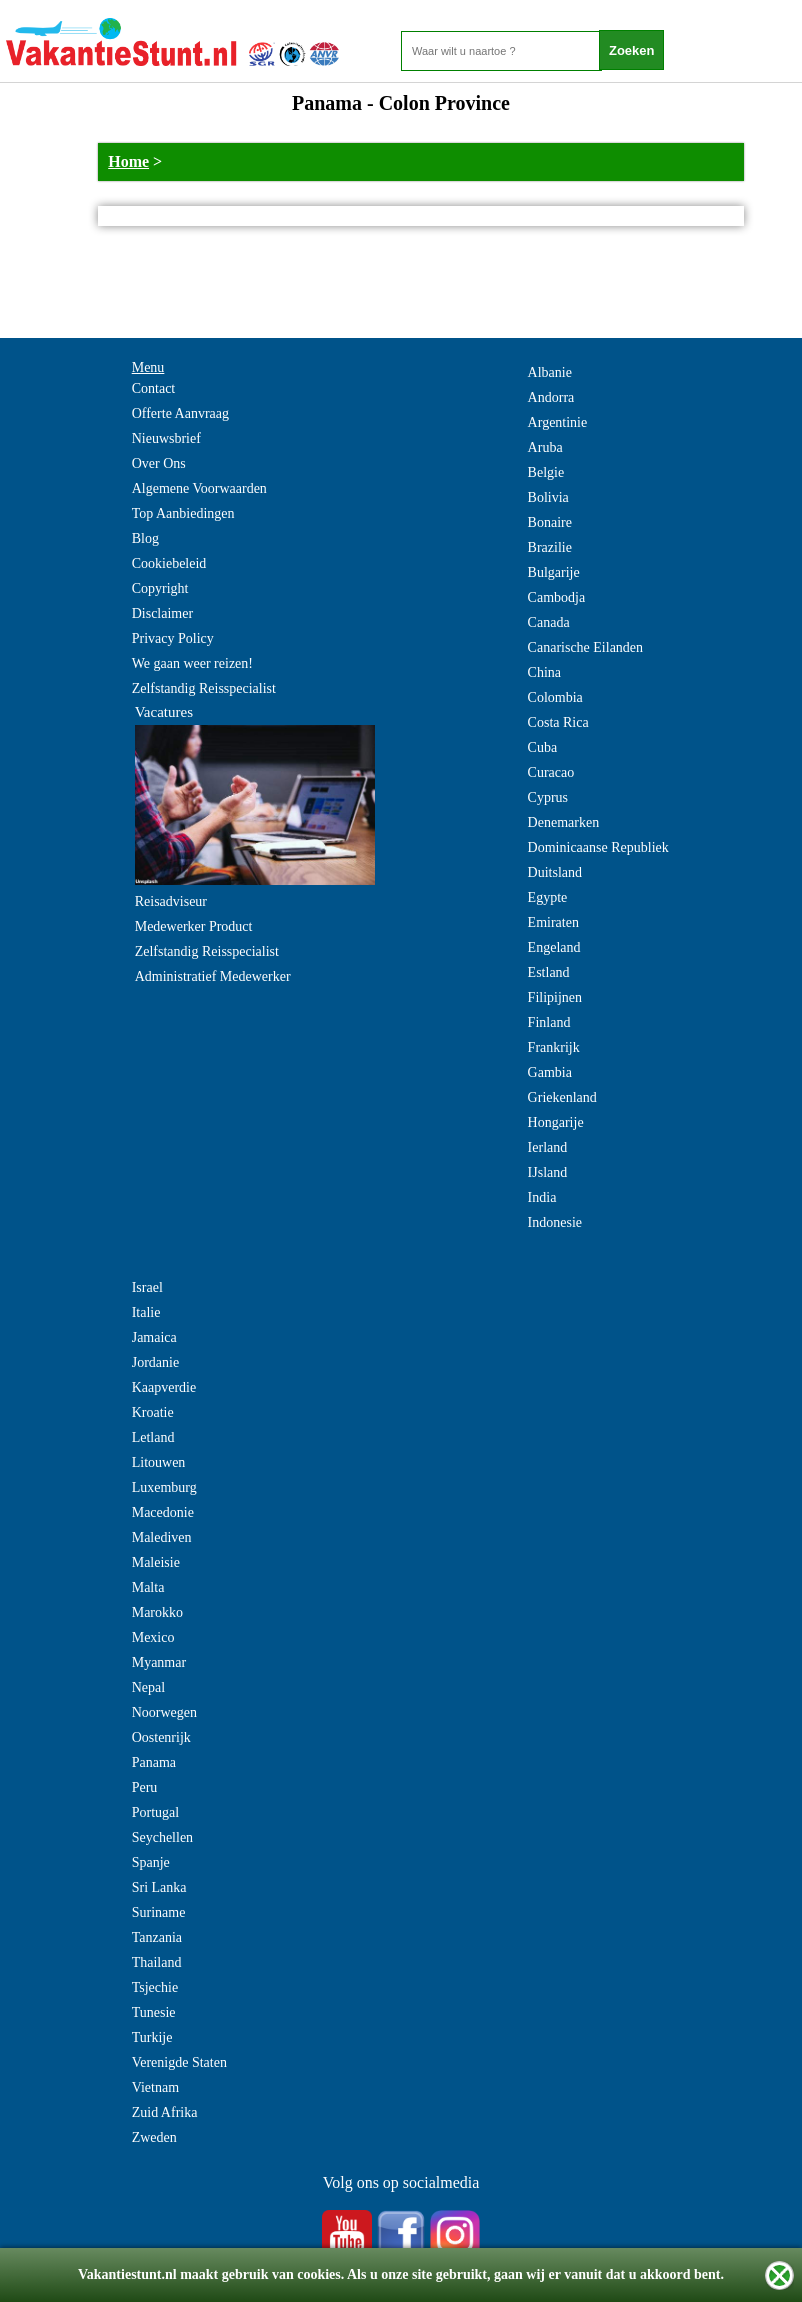 The image size is (802, 2302). Describe the element at coordinates (548, 1147) in the screenshot. I see `Ierland` at that location.